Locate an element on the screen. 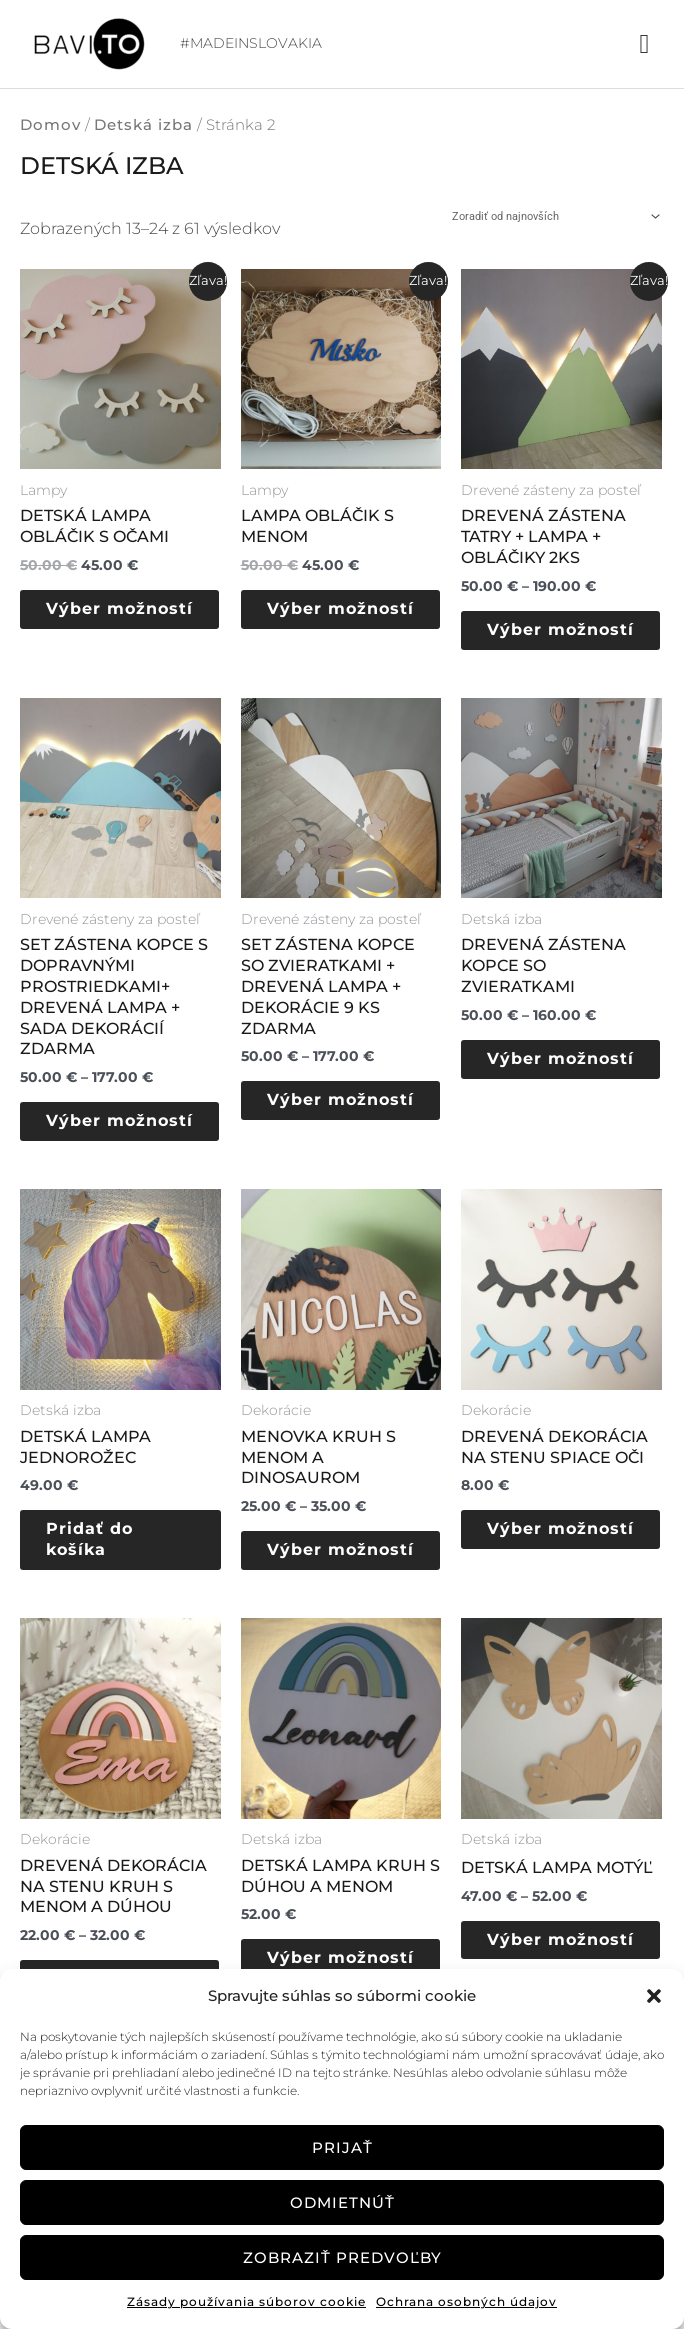 Image resolution: width=684 pixels, height=2329 pixels. Výber možností [Výber nastavení pre “SET Zástena kopce so zvieratkami + drevená lampa + dekorácie 9 ks zdarma”] is located at coordinates (324, 1134).